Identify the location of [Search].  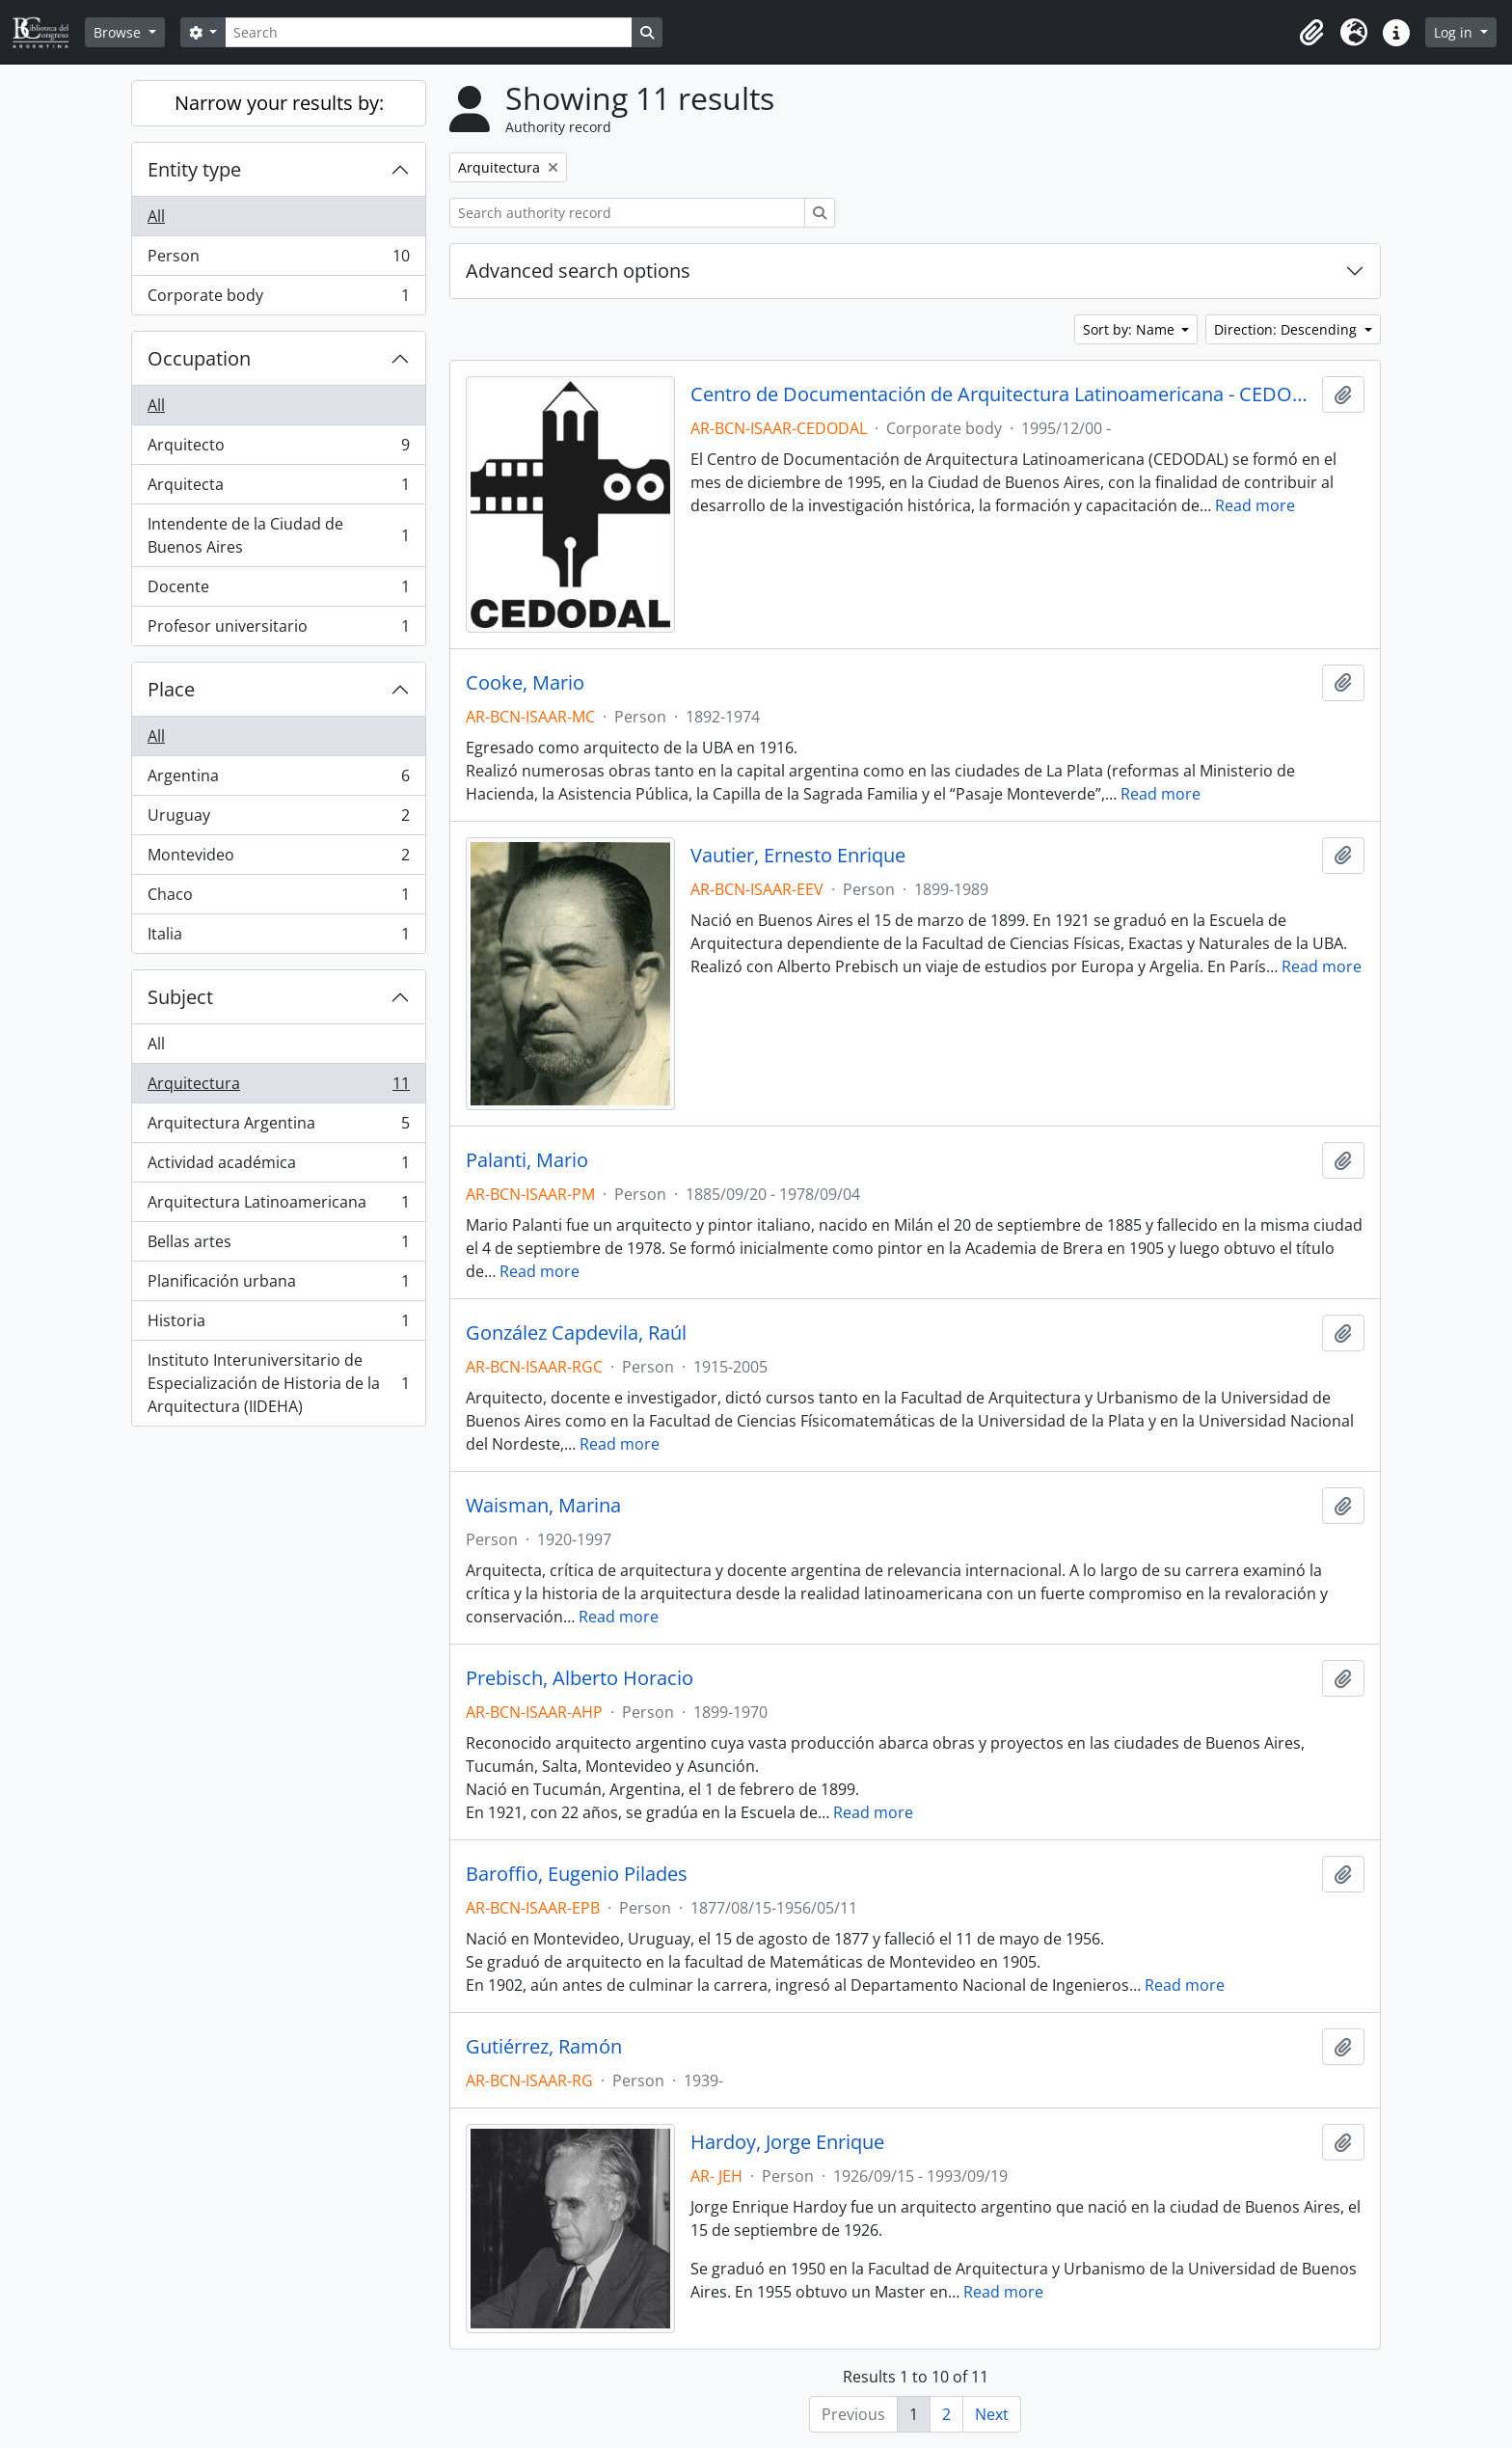
(428, 32).